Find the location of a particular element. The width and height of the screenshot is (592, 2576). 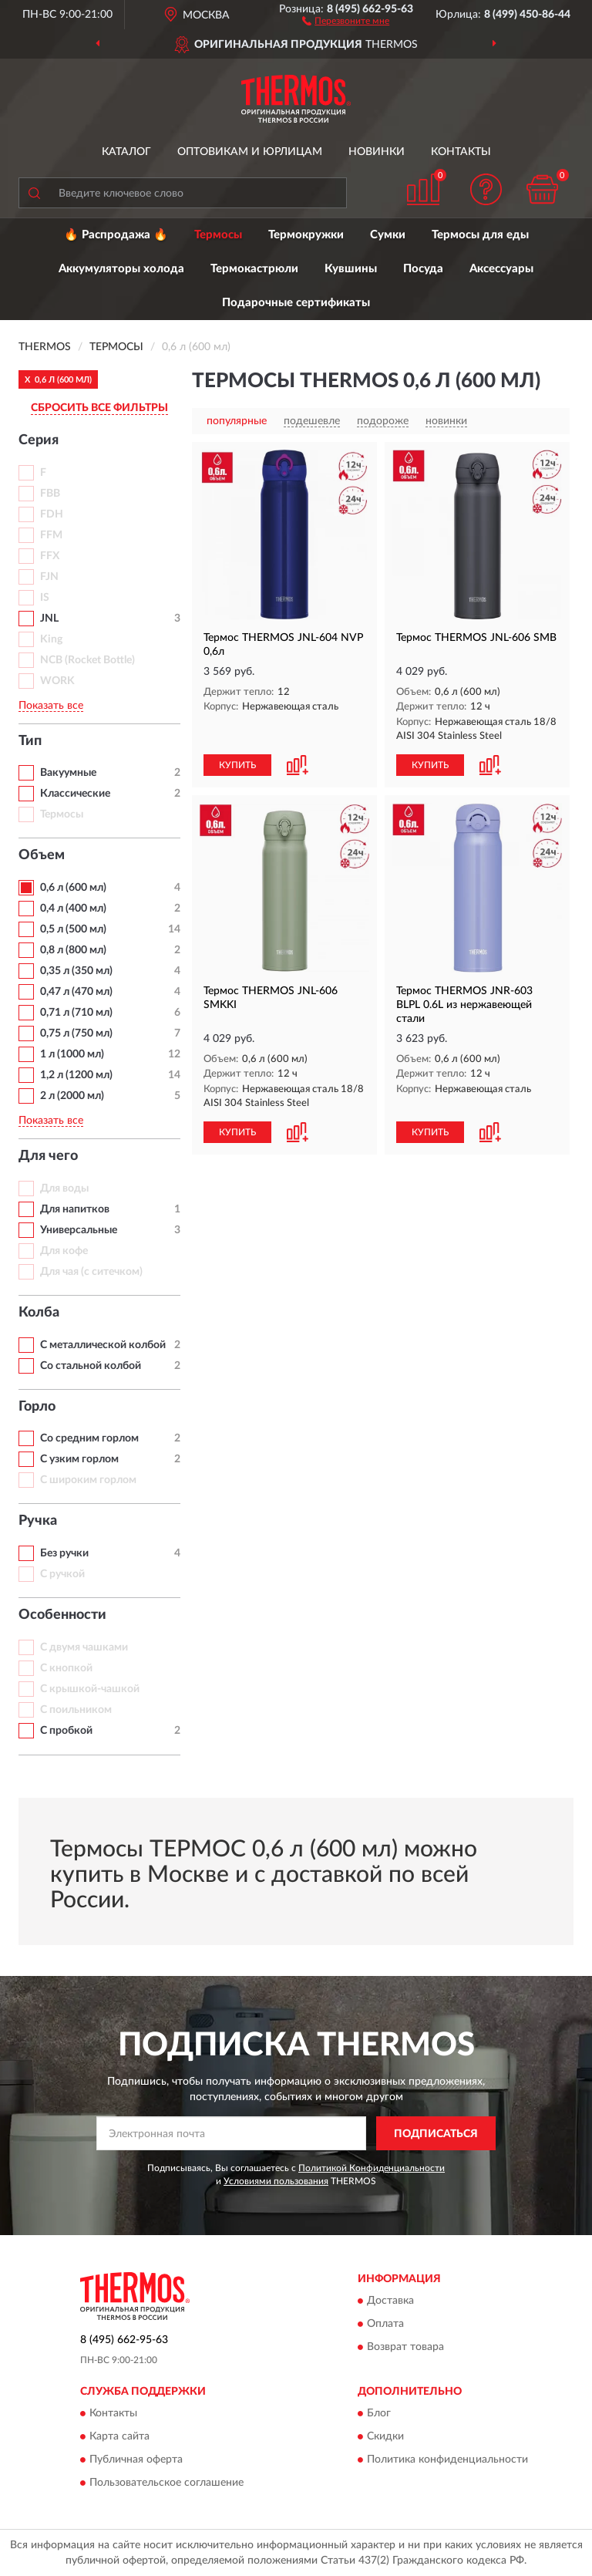

FFX is located at coordinates (49, 556).